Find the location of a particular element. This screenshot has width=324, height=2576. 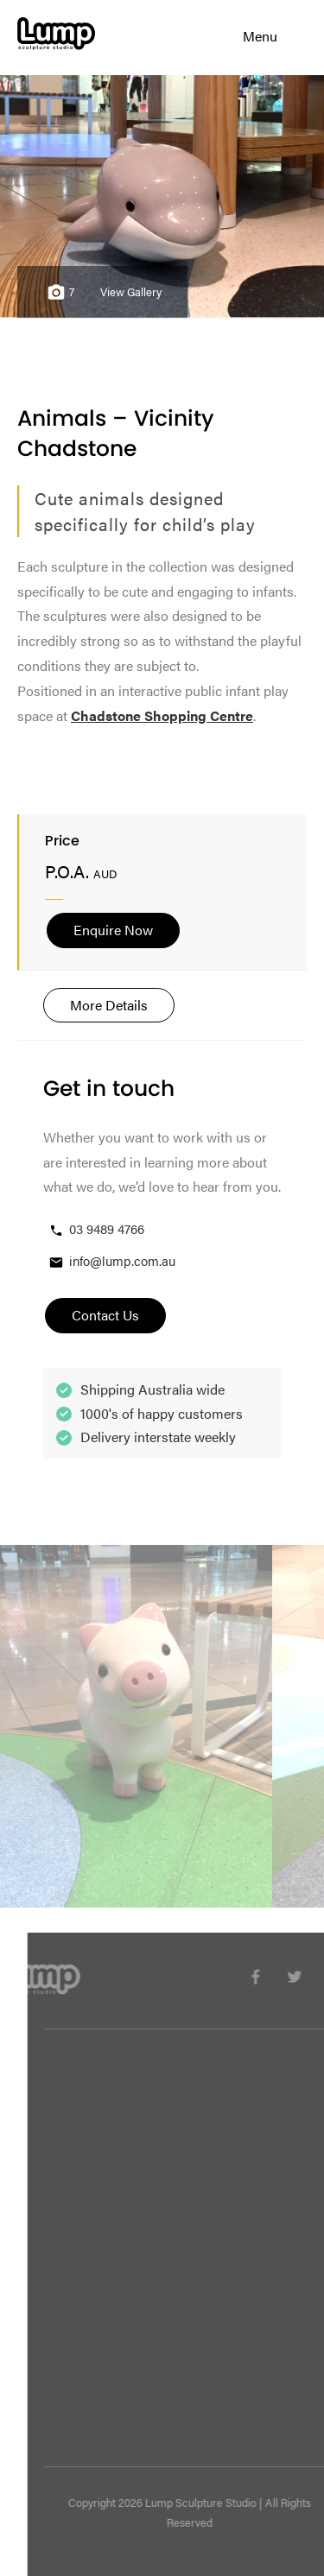

Chadstone Shopping Centre is located at coordinates (162, 715).